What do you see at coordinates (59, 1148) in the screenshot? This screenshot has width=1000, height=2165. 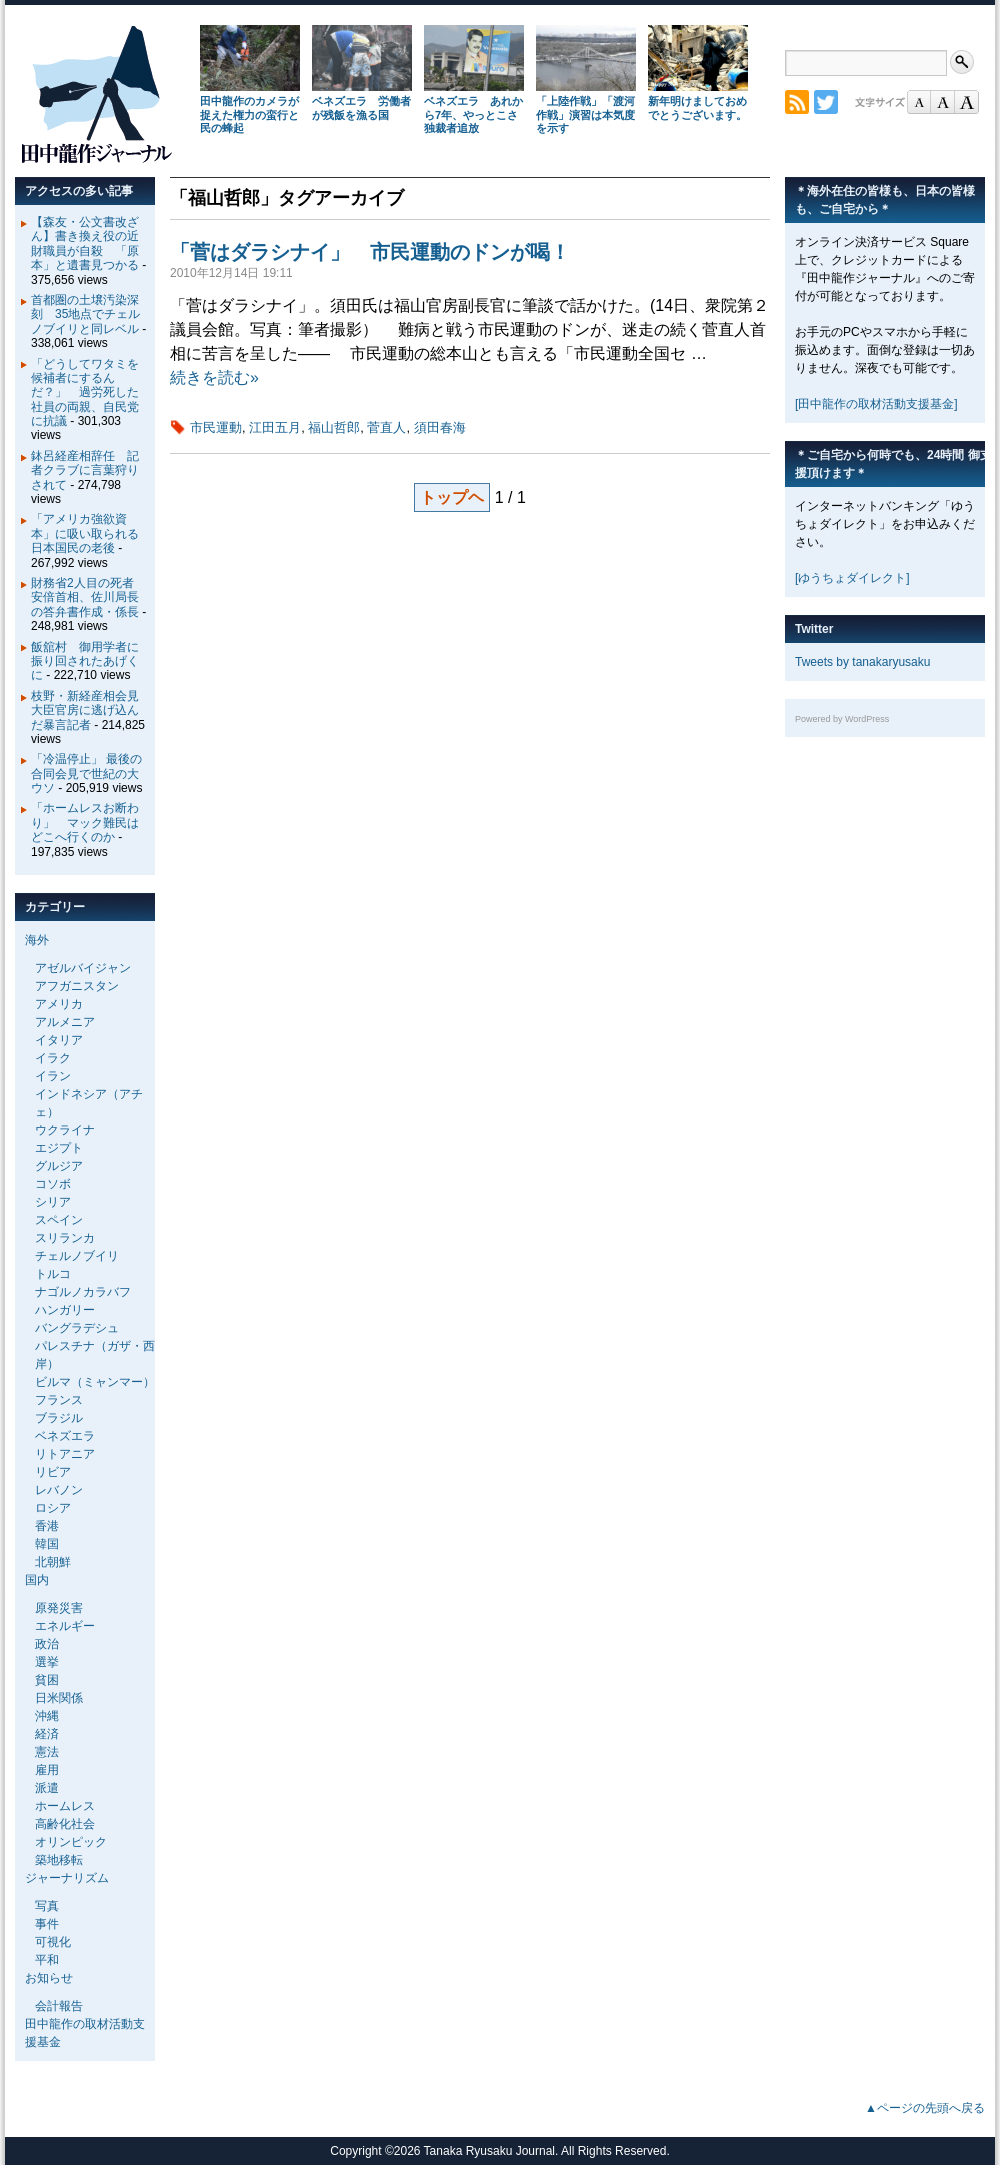 I see `エジプト` at bounding box center [59, 1148].